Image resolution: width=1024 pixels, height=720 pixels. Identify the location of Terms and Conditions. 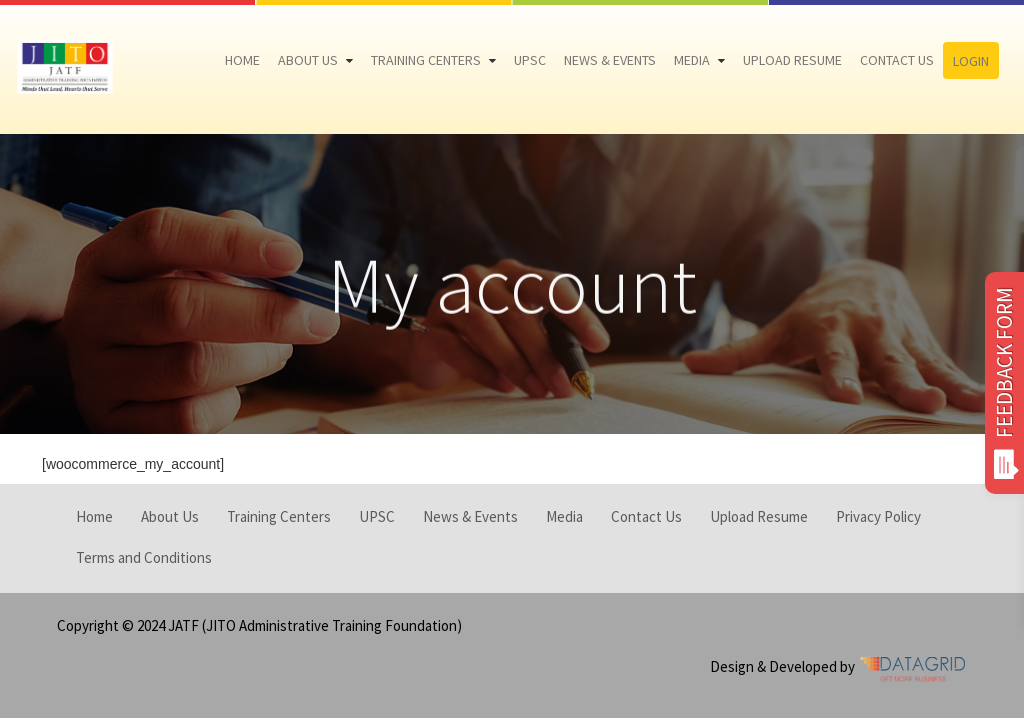
(144, 557).